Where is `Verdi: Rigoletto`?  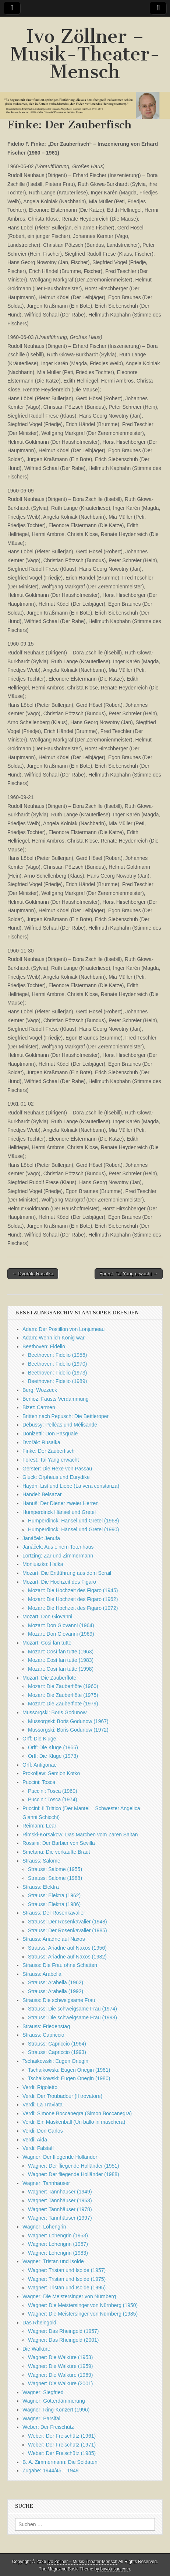 Verdi: Rigoletto is located at coordinates (39, 2087).